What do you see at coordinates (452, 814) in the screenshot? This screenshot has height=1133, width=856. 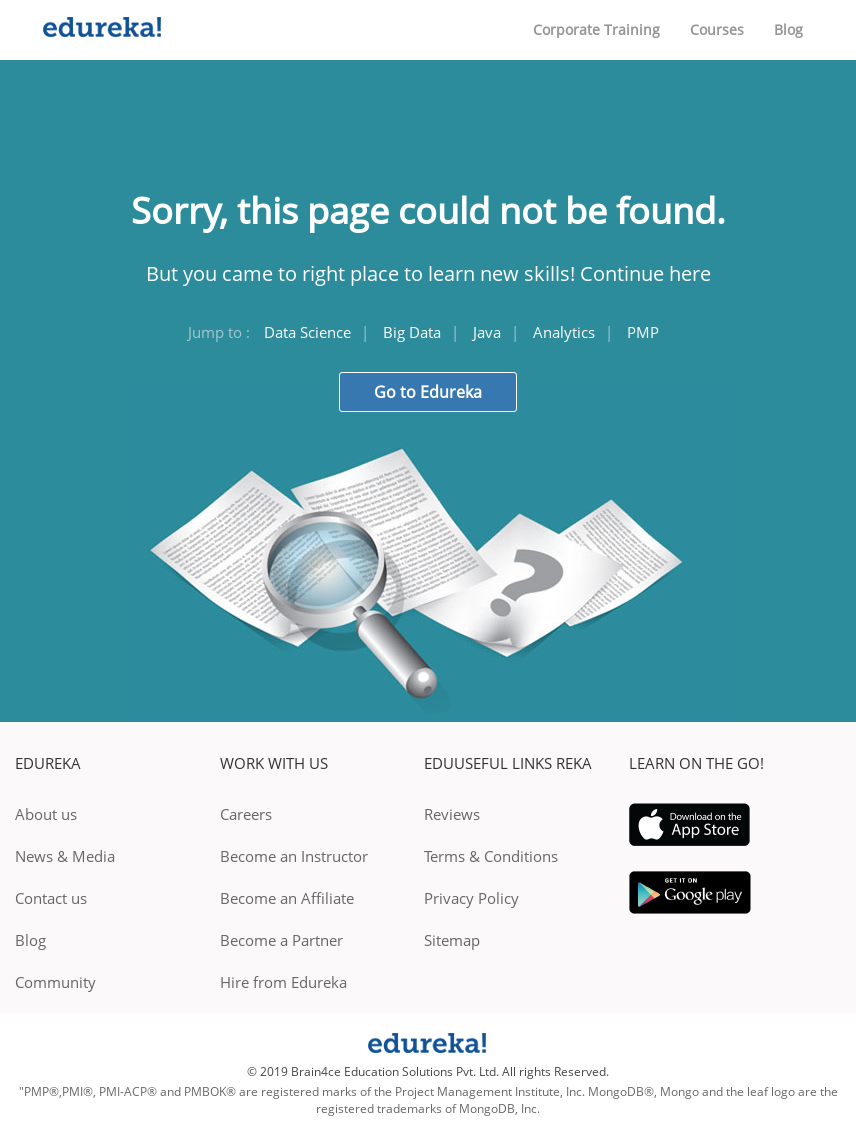 I see `Reviews` at bounding box center [452, 814].